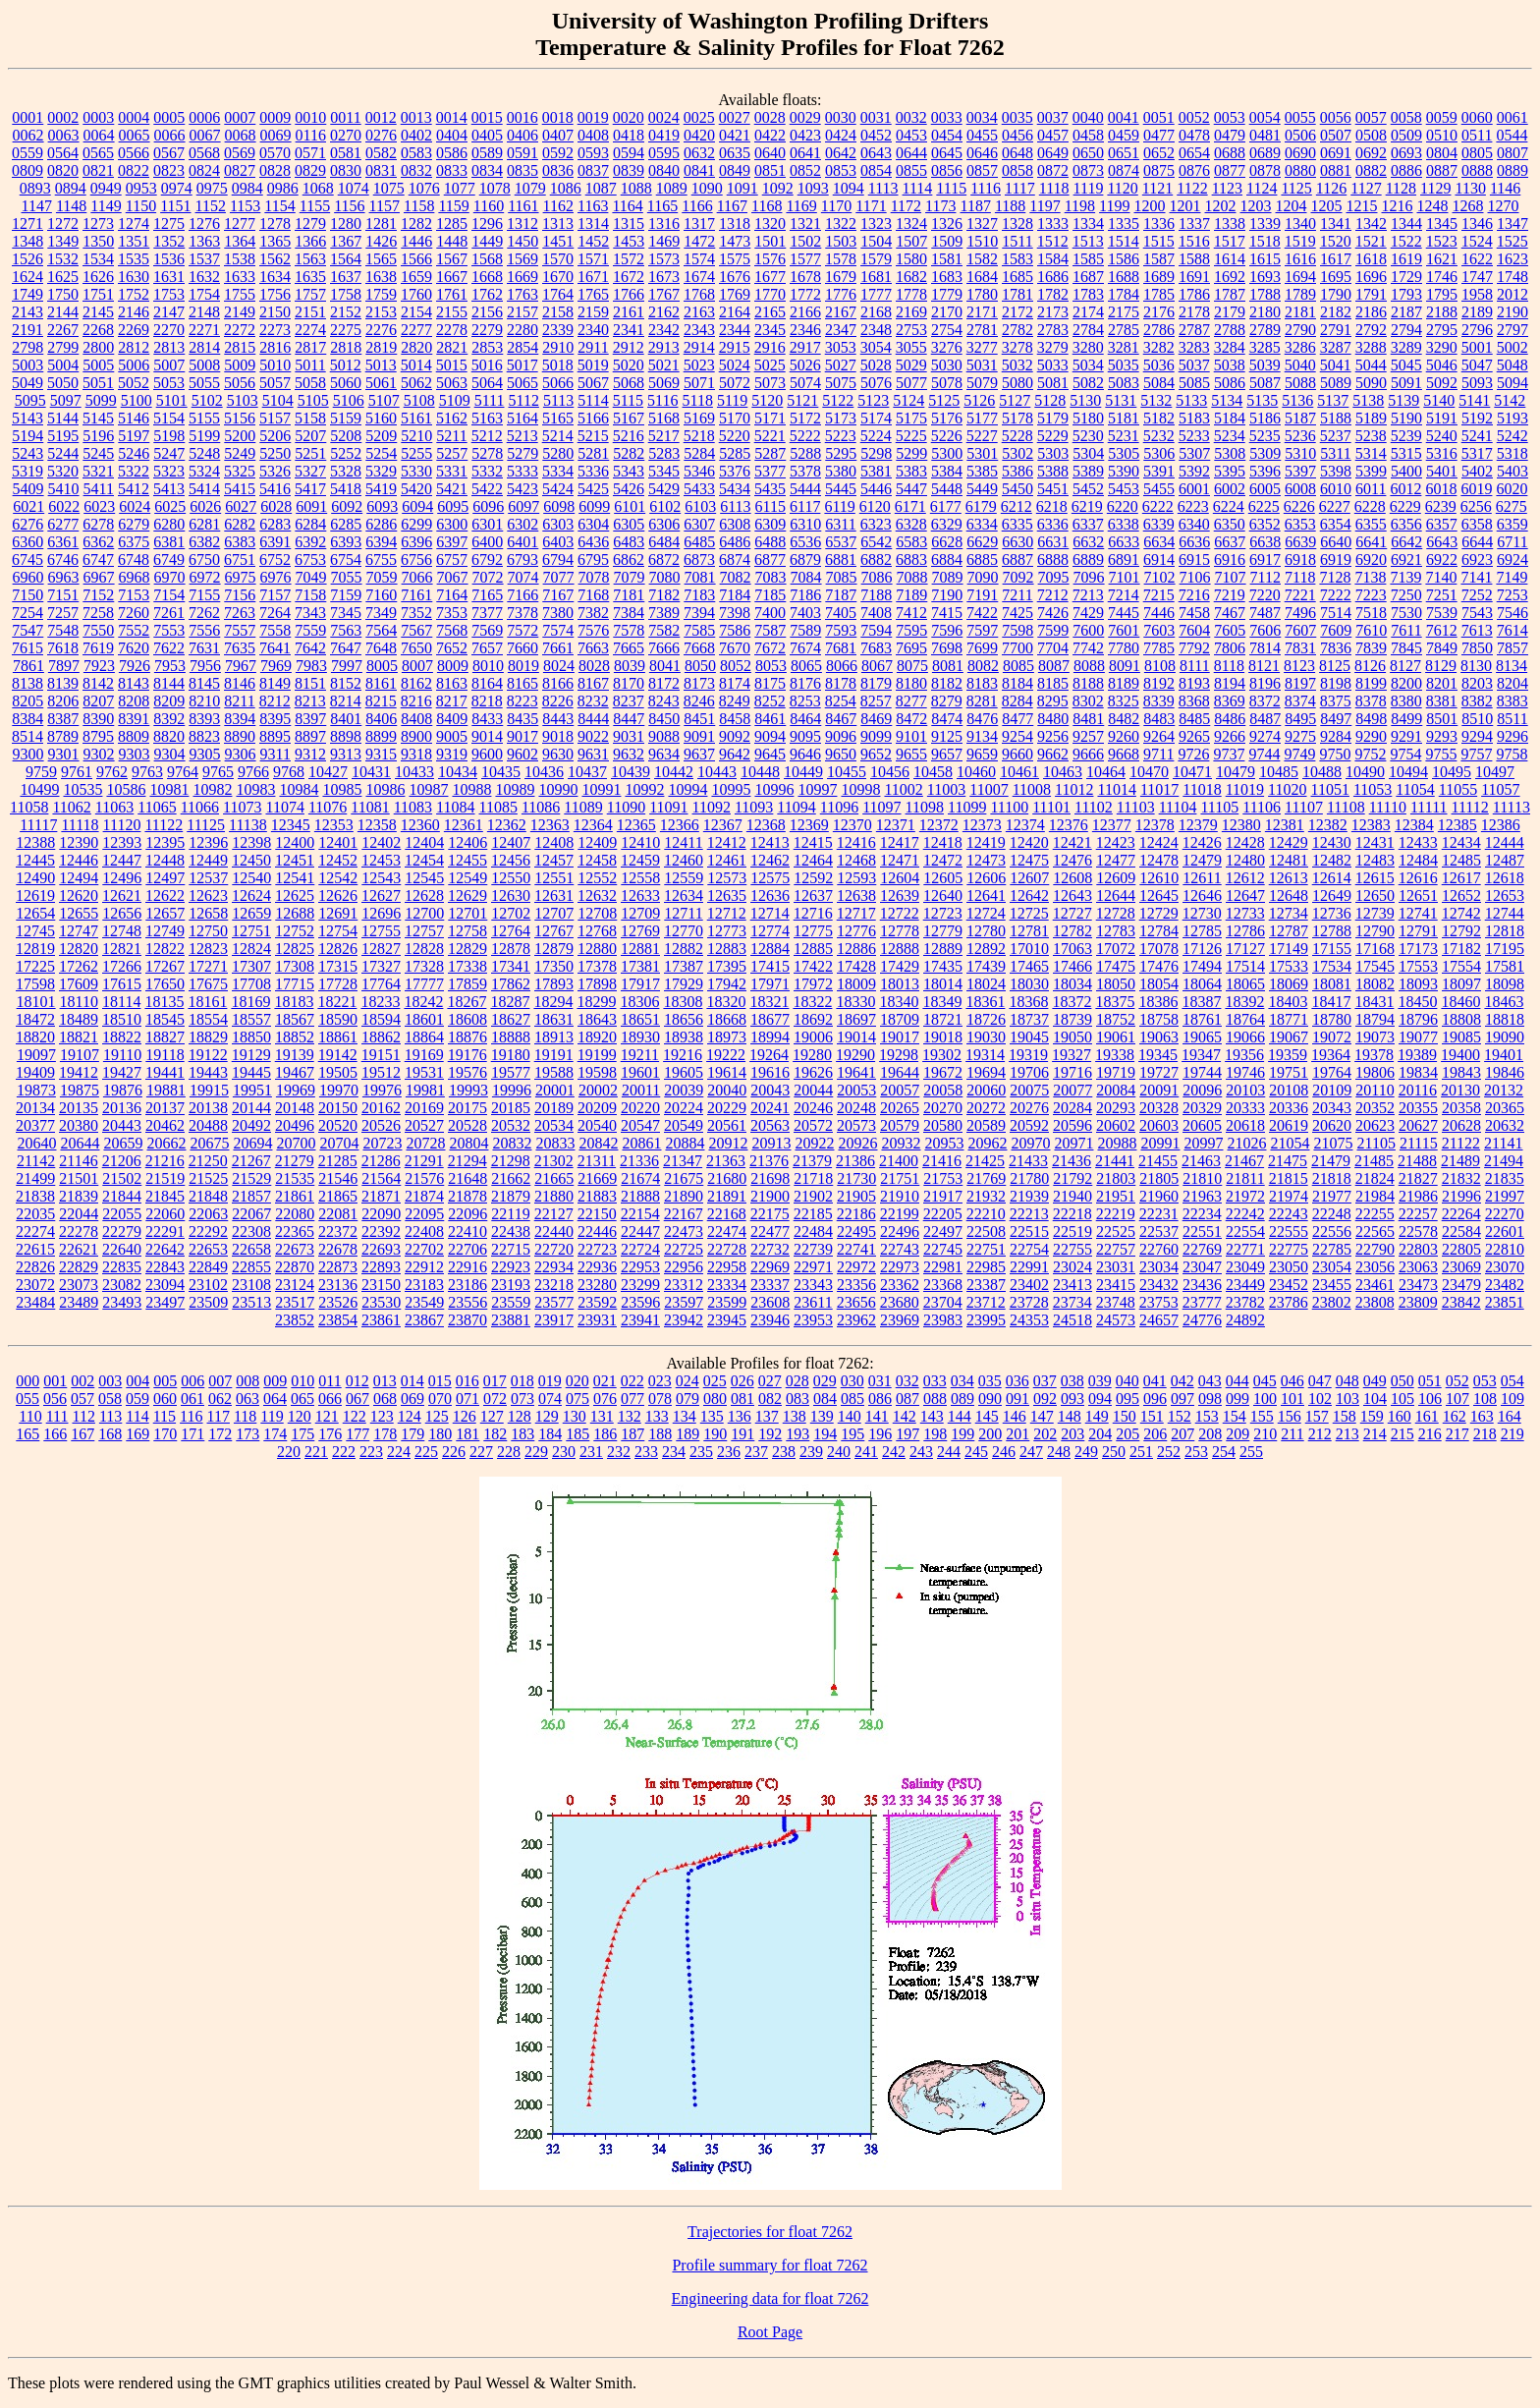  Describe the element at coordinates (63, 701) in the screenshot. I see `8206` at that location.